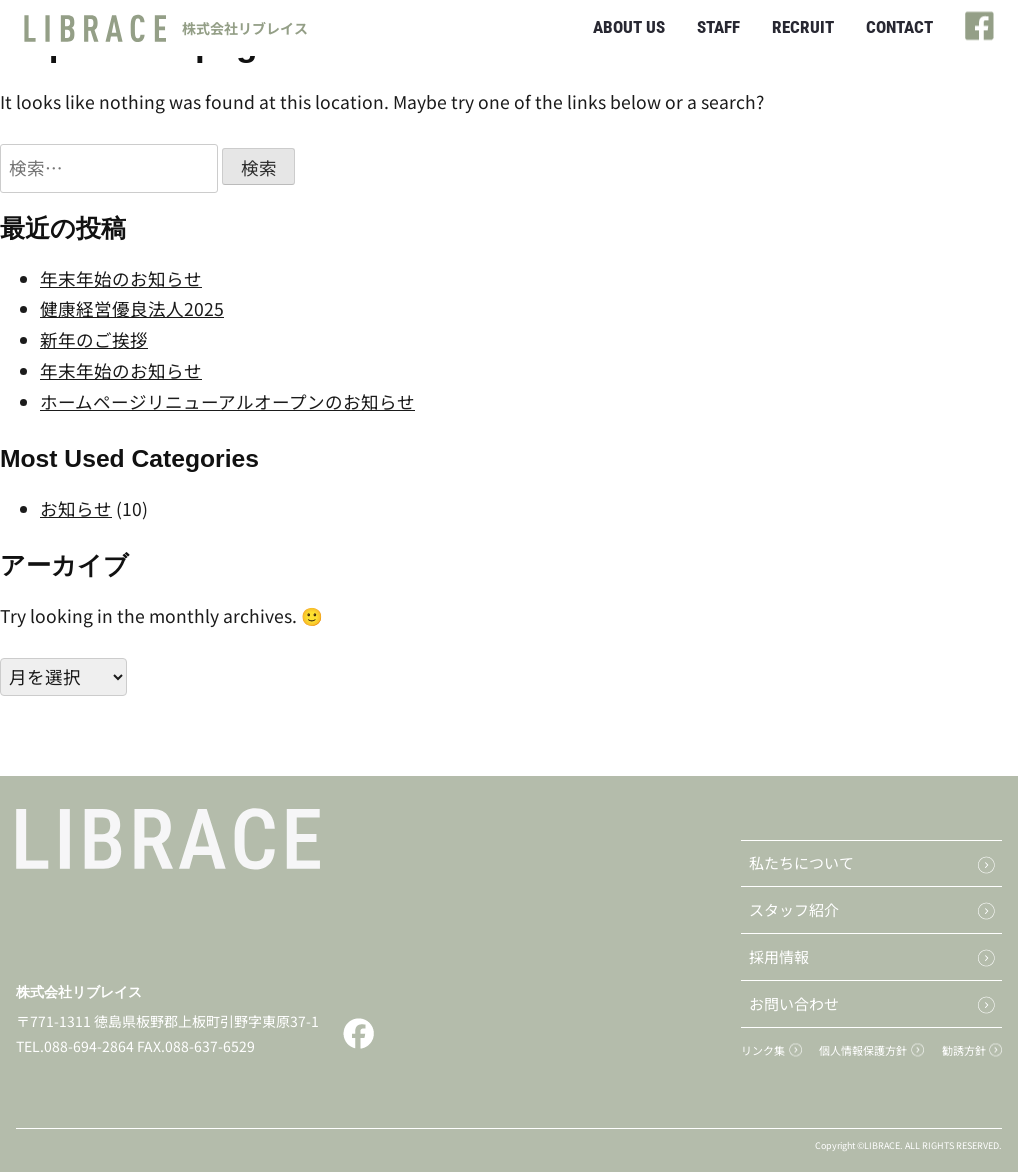 The image size is (1018, 1172). What do you see at coordinates (863, 1050) in the screenshot?
I see `個人情報保護方針` at bounding box center [863, 1050].